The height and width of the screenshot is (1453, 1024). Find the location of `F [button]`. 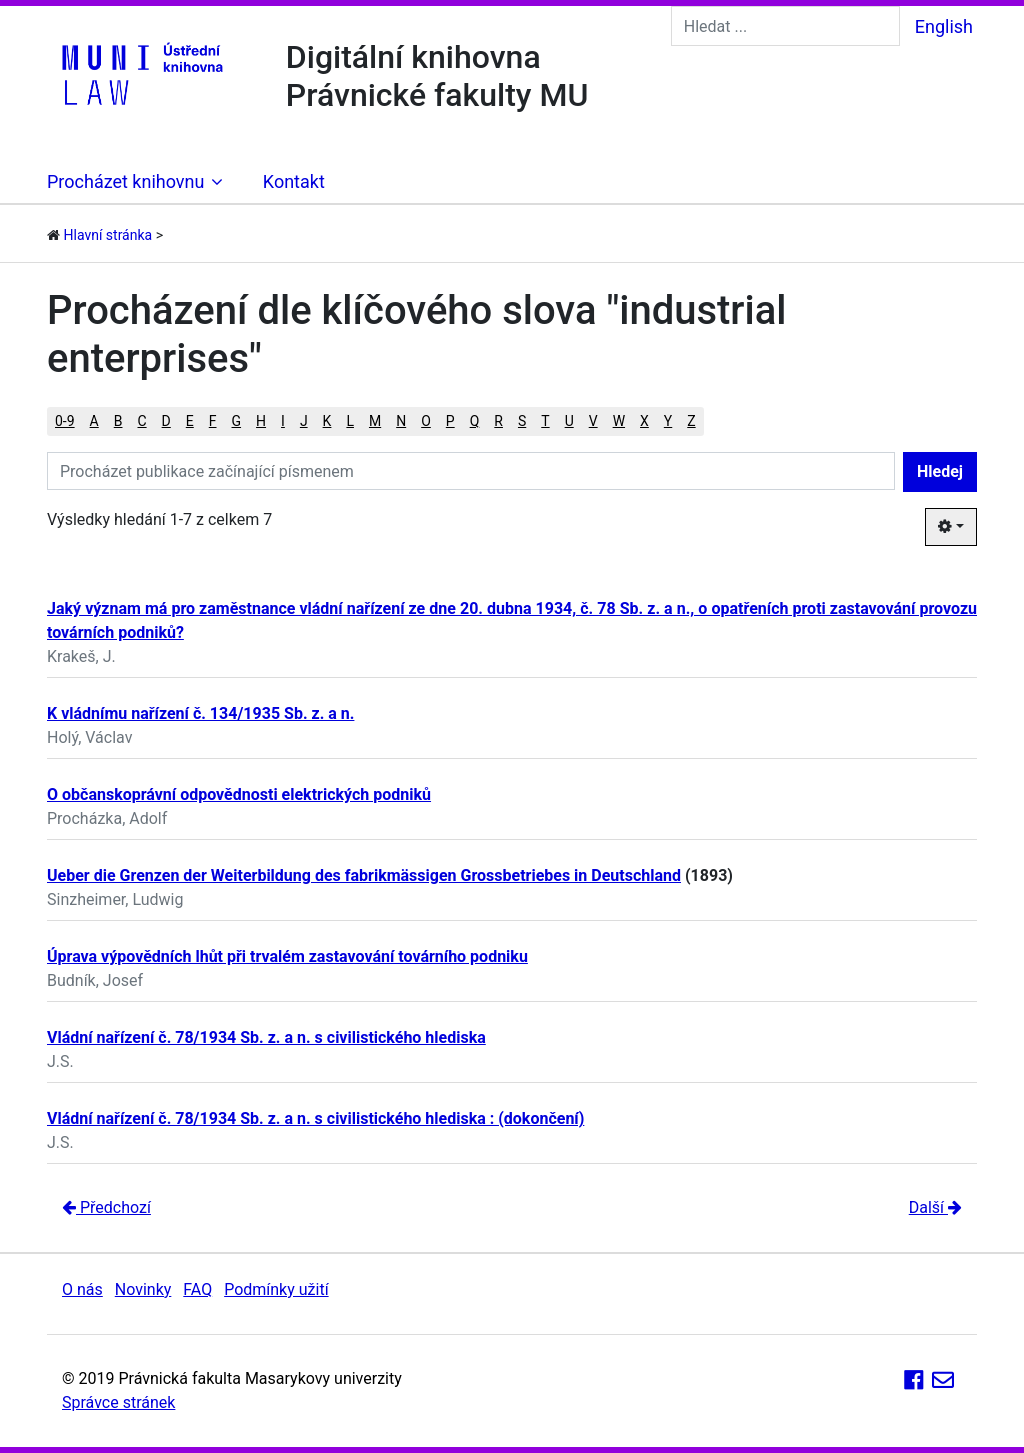

F [button] is located at coordinates (213, 421).